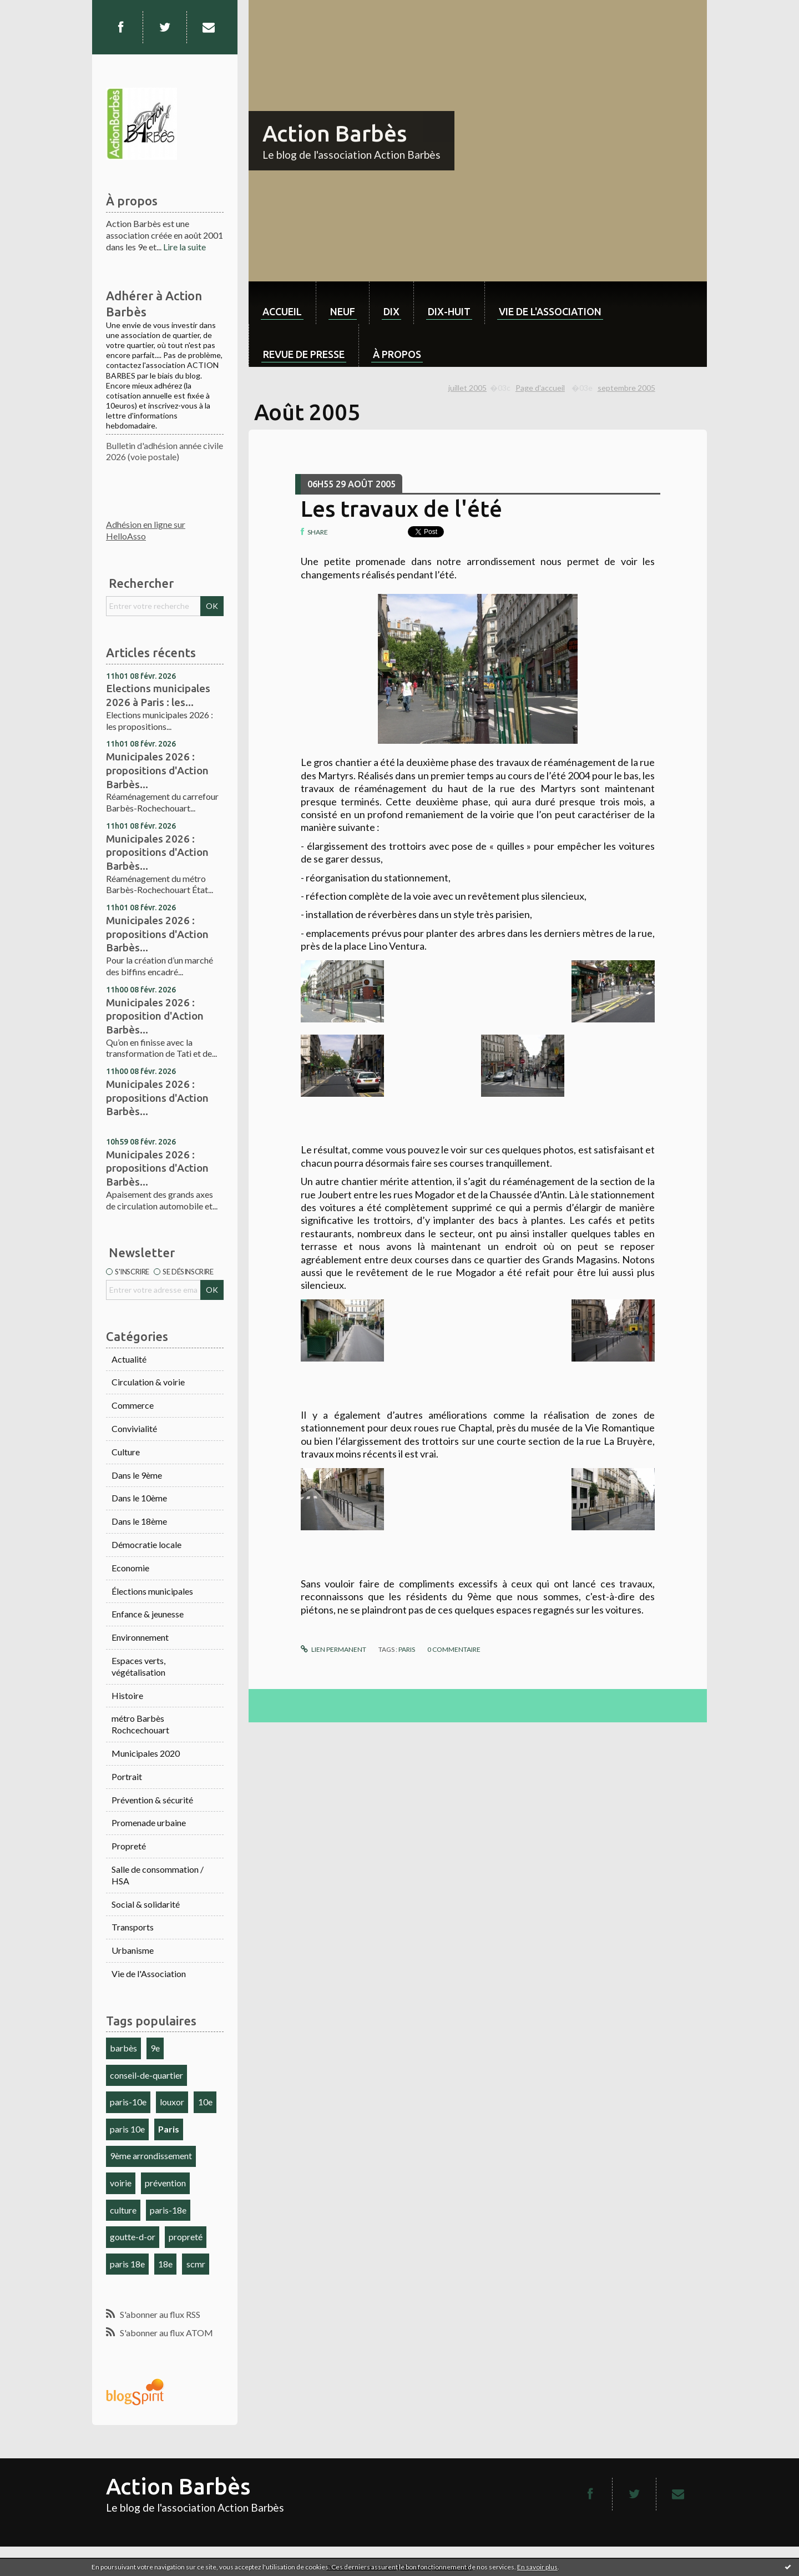 The height and width of the screenshot is (2576, 799). What do you see at coordinates (146, 1904) in the screenshot?
I see `Social & solidarité` at bounding box center [146, 1904].